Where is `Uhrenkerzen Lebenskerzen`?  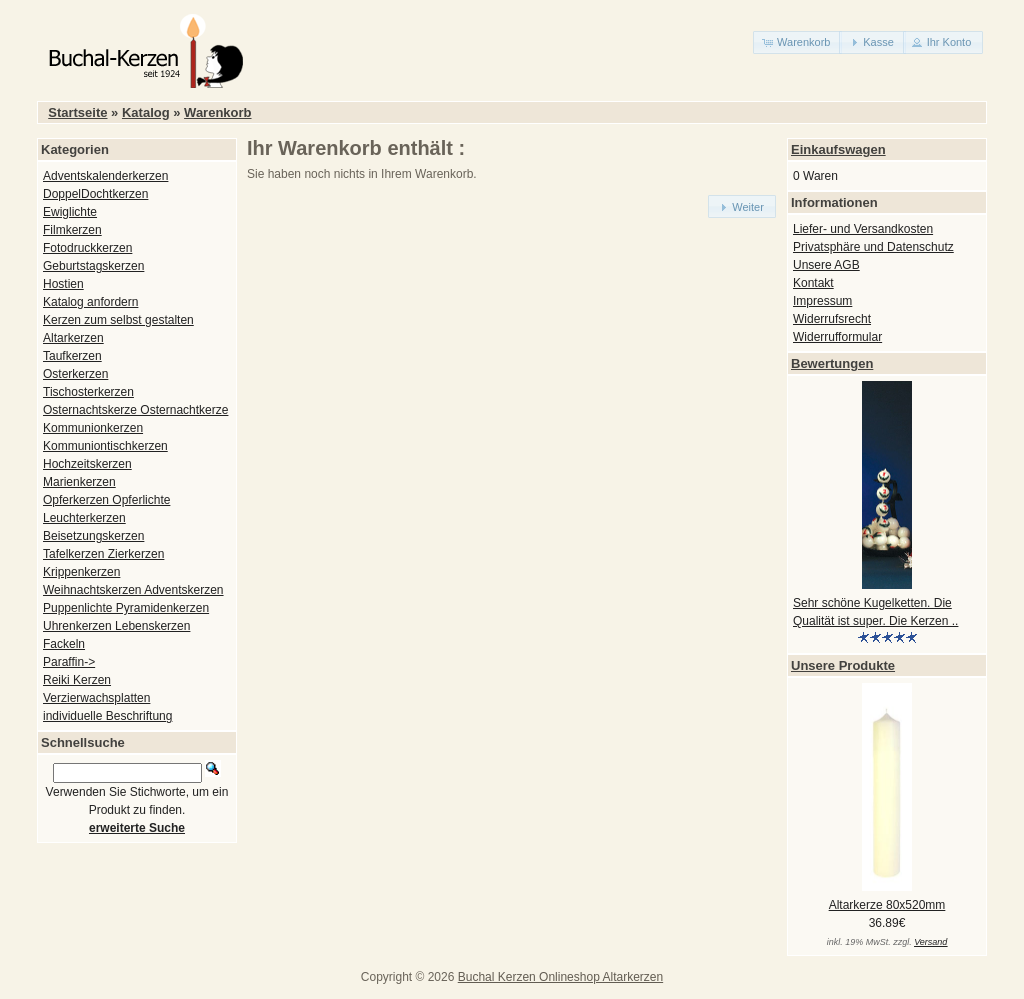
Uhrenkerzen Lebenskerzen is located at coordinates (116, 626).